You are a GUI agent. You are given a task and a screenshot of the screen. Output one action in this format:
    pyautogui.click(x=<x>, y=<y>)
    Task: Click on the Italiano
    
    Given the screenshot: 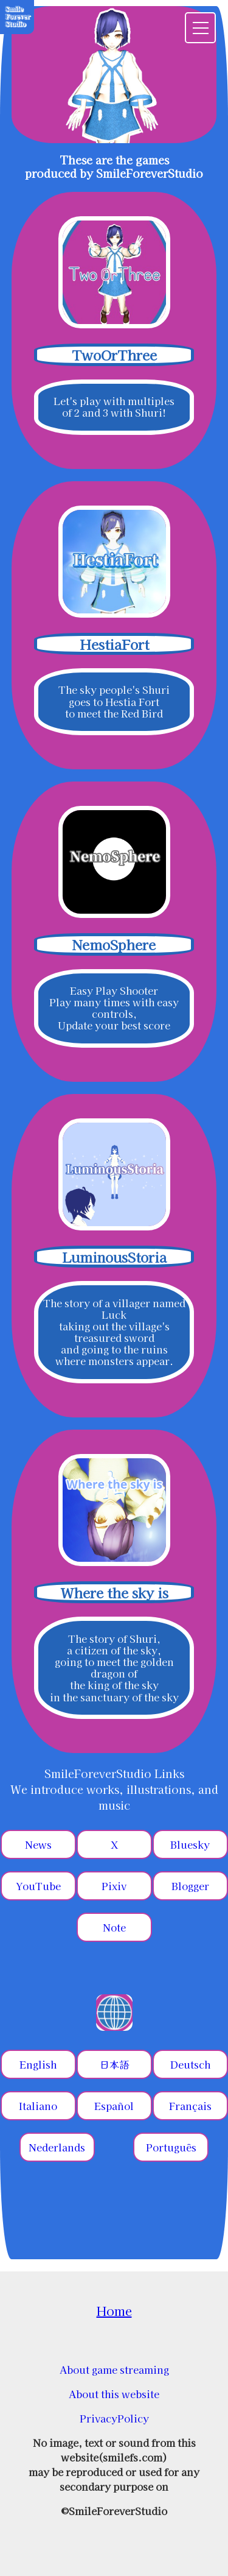 What is the action you would take?
    pyautogui.click(x=38, y=2105)
    